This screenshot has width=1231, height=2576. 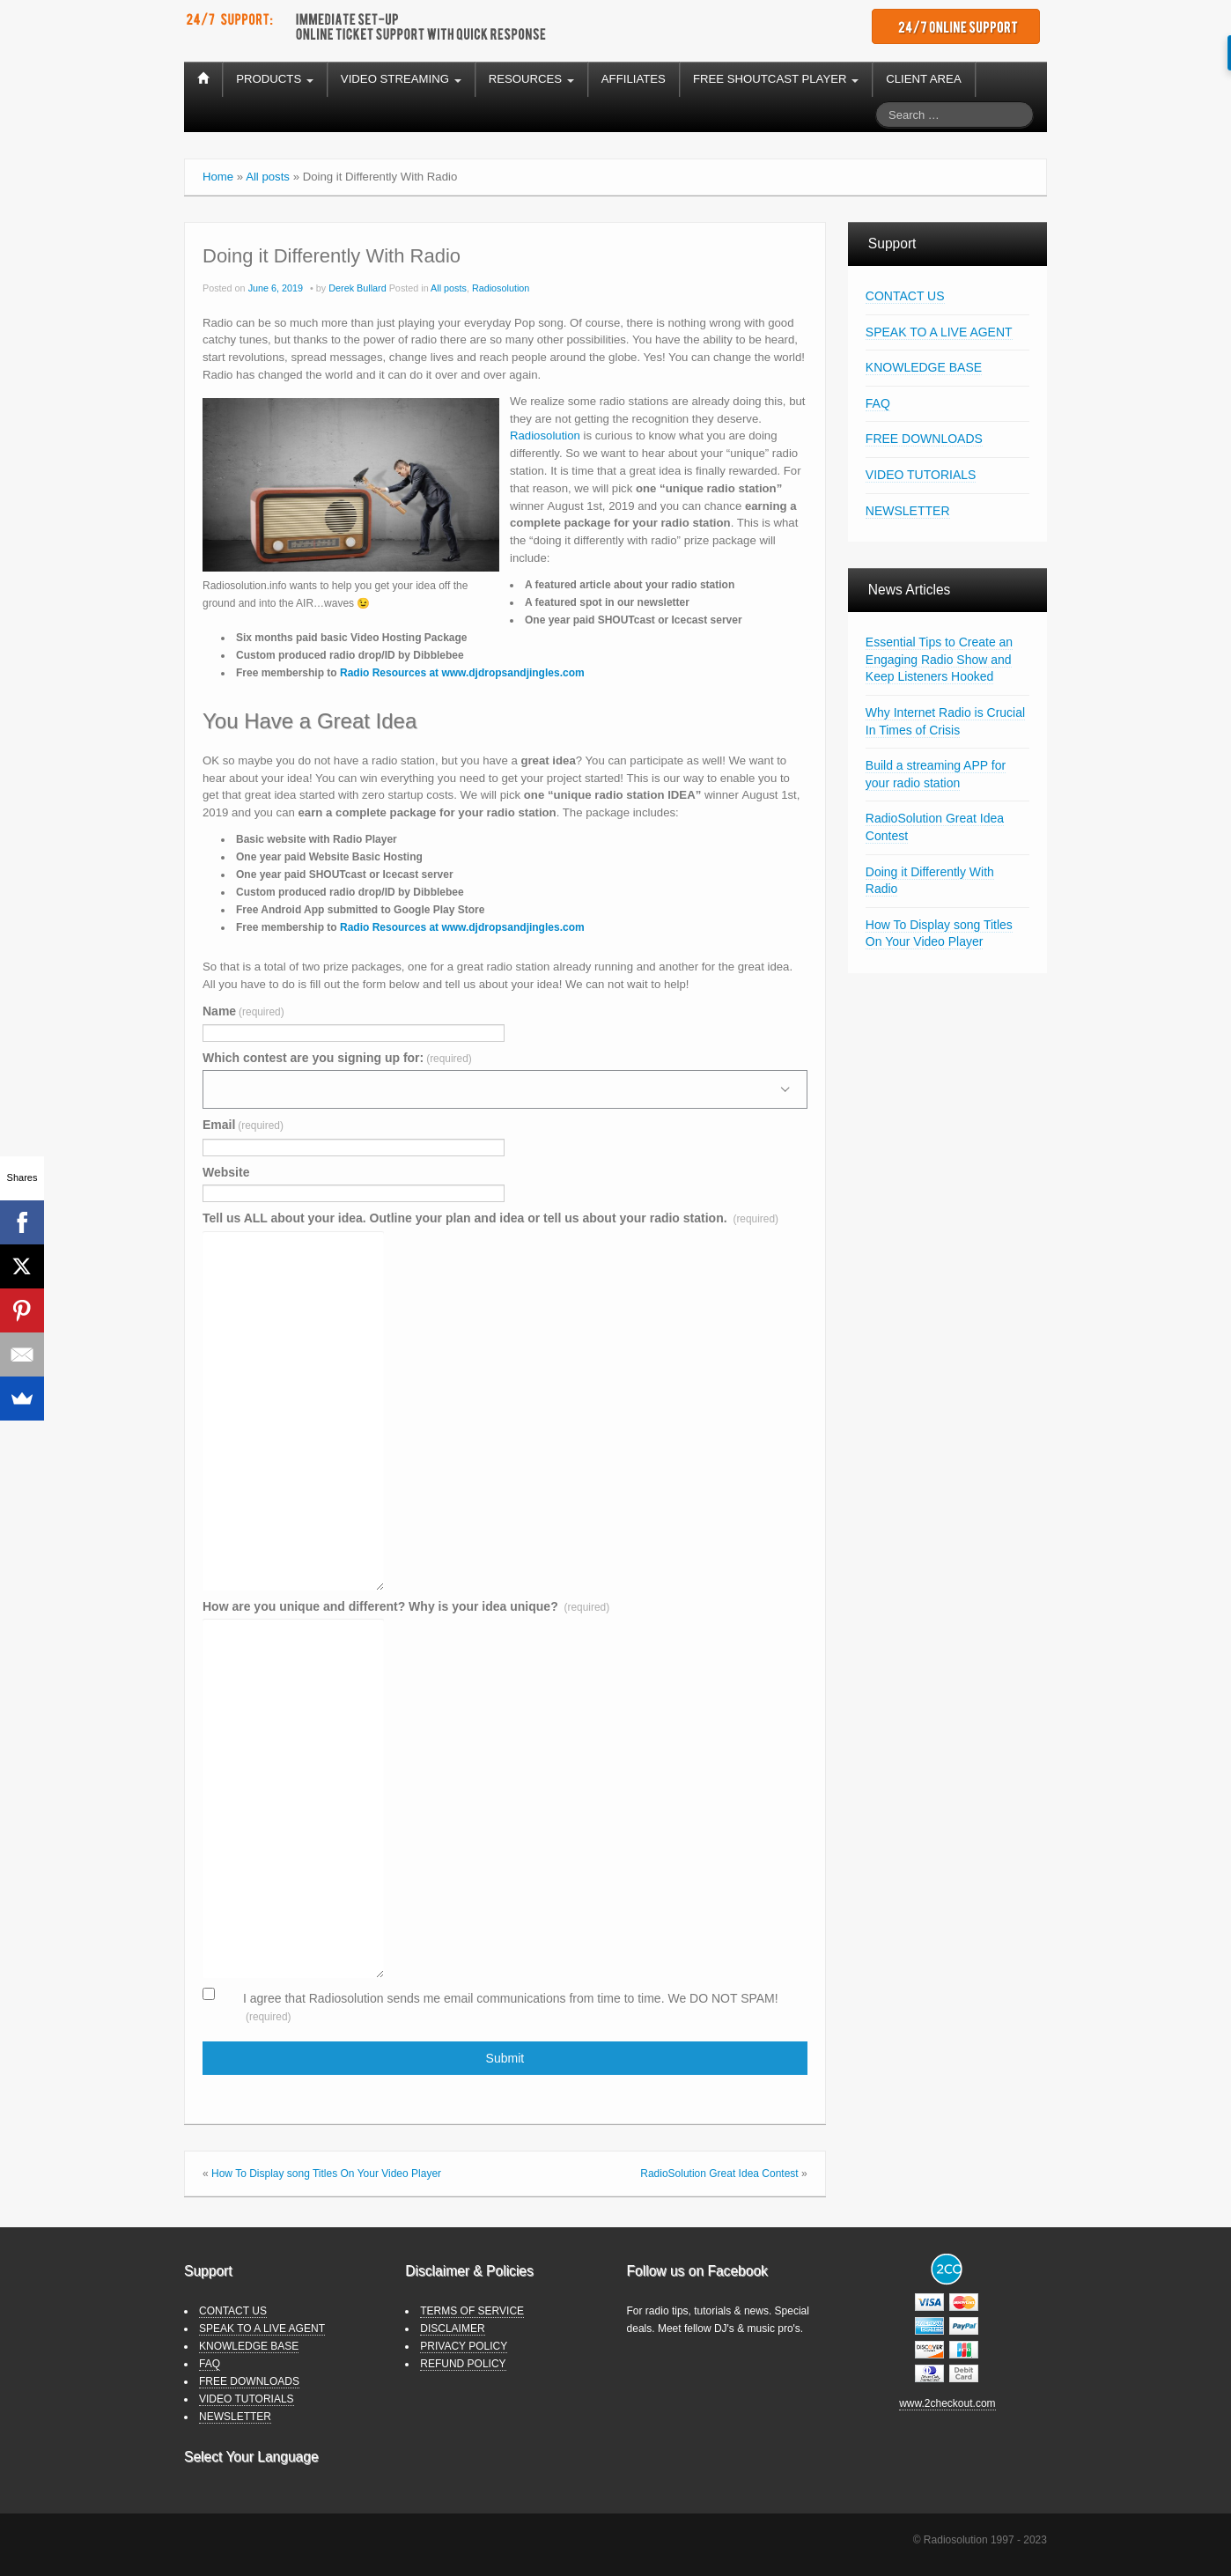 What do you see at coordinates (357, 288) in the screenshot?
I see `Derek Bullard` at bounding box center [357, 288].